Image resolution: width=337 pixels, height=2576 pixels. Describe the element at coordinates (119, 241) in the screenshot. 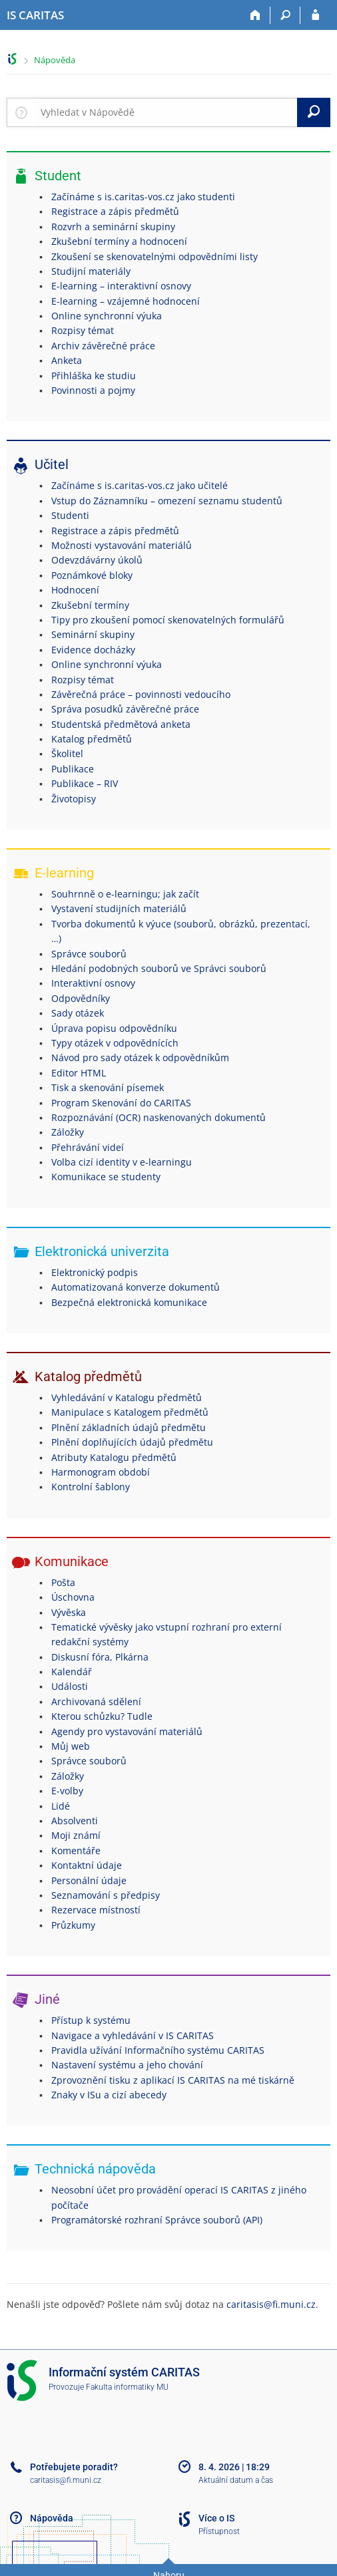

I see `Zkušební termíny a hodnocení` at that location.